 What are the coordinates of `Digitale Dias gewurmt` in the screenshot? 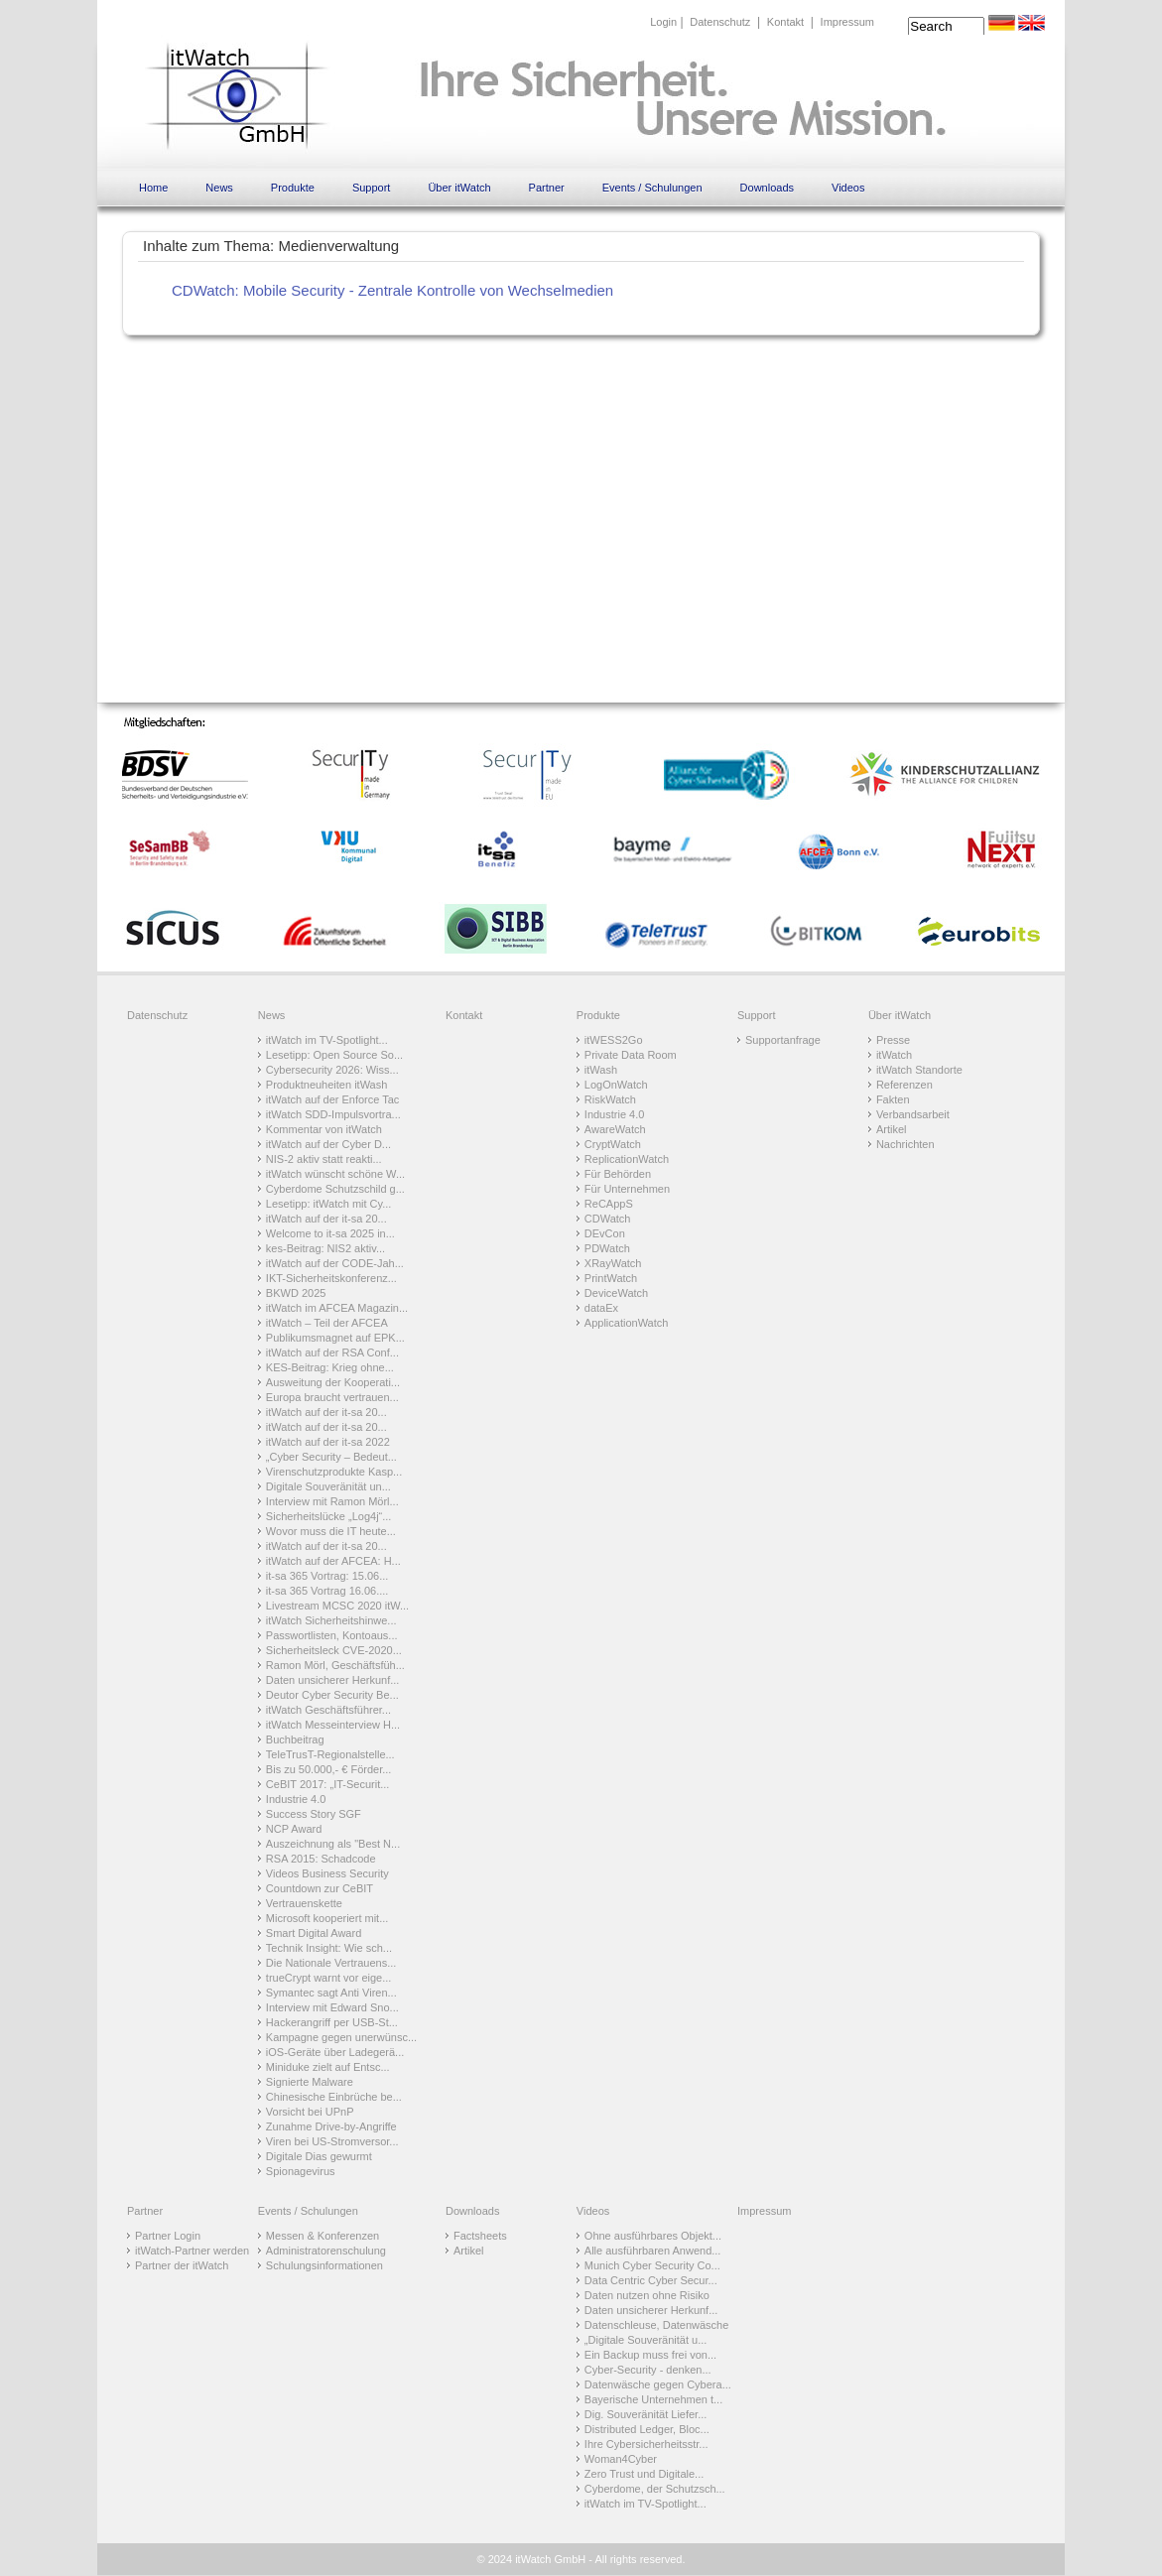 It's located at (319, 2156).